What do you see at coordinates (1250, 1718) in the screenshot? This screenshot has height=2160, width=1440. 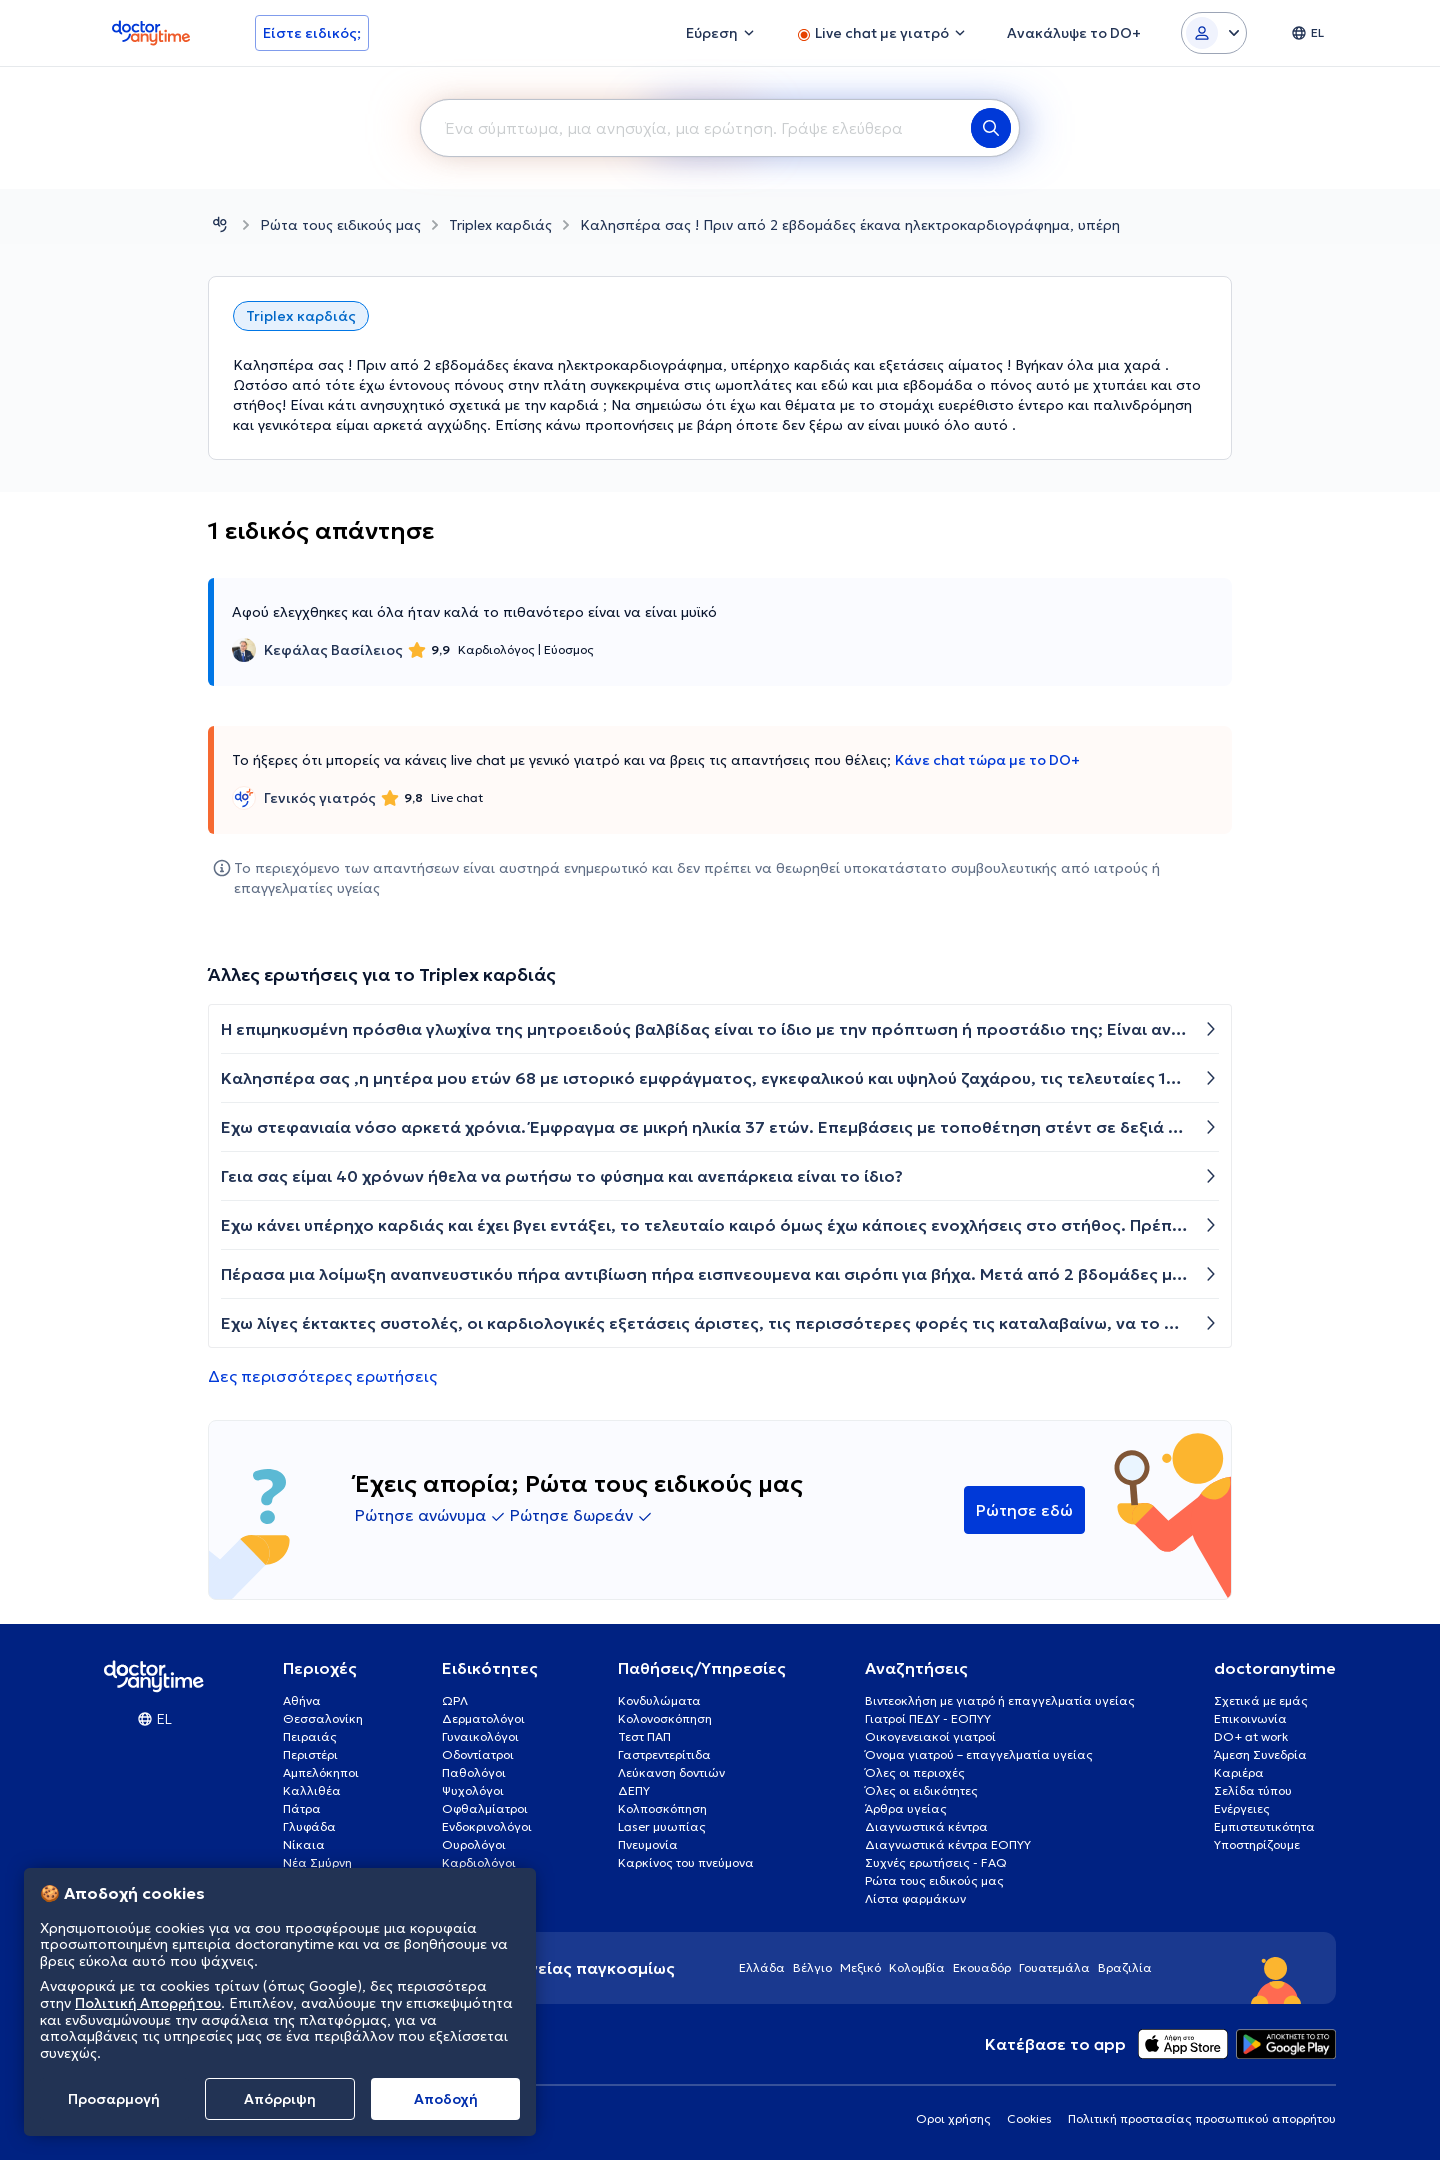 I see `Επικοινωνία` at bounding box center [1250, 1718].